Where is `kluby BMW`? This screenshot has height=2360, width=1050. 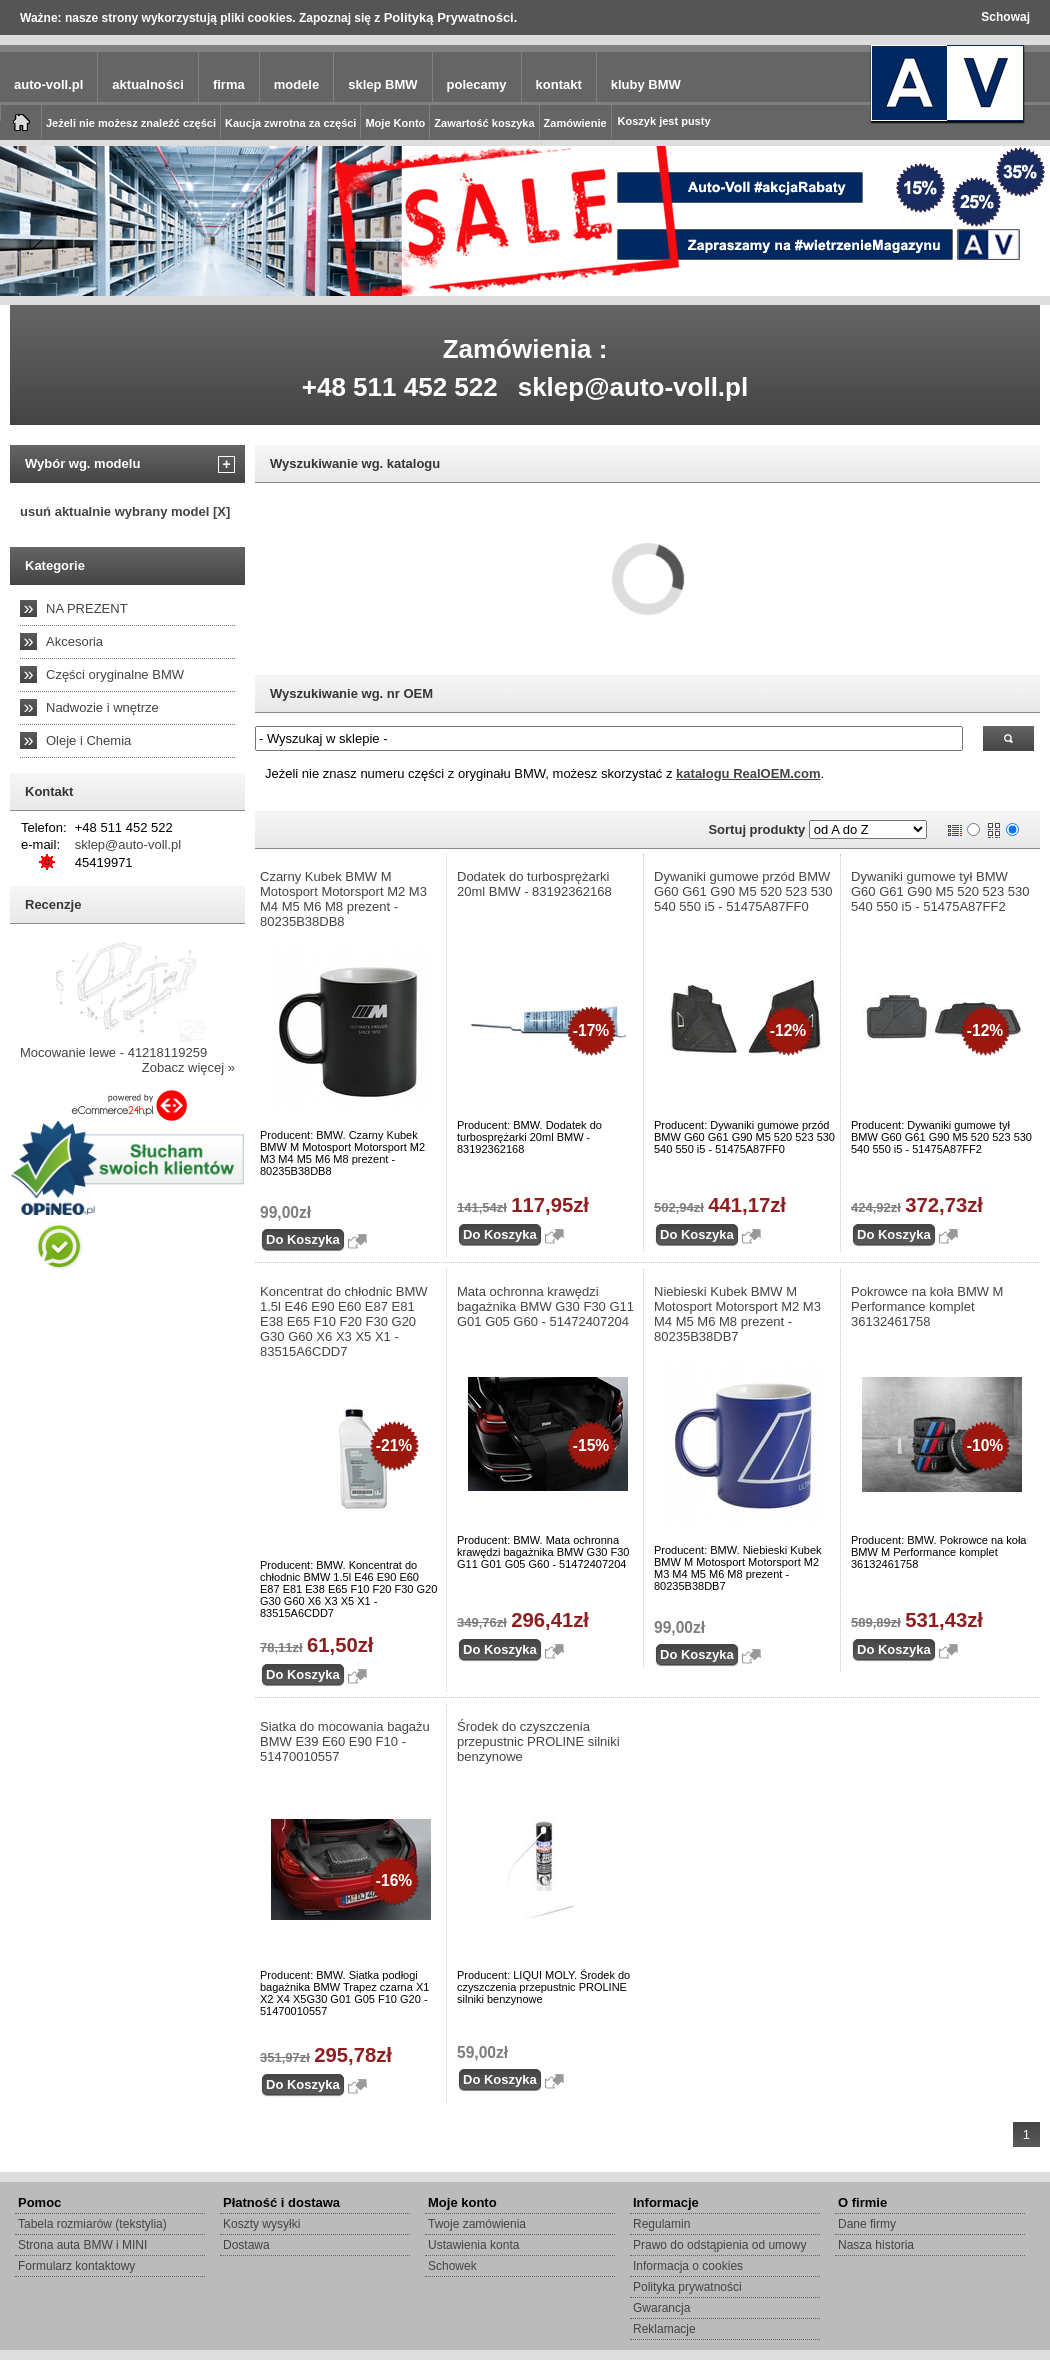 kluby BMW is located at coordinates (646, 84).